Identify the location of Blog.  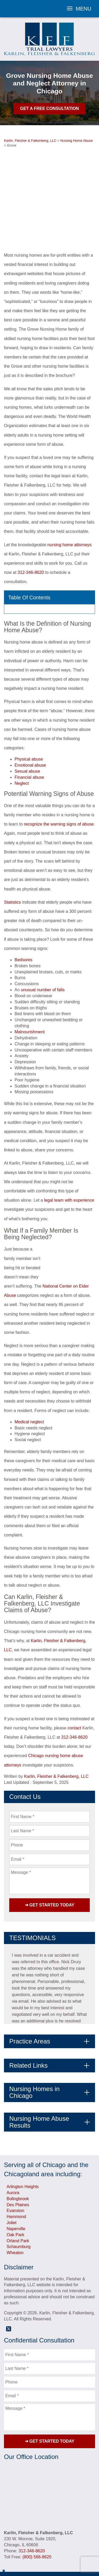
(89, 2541).